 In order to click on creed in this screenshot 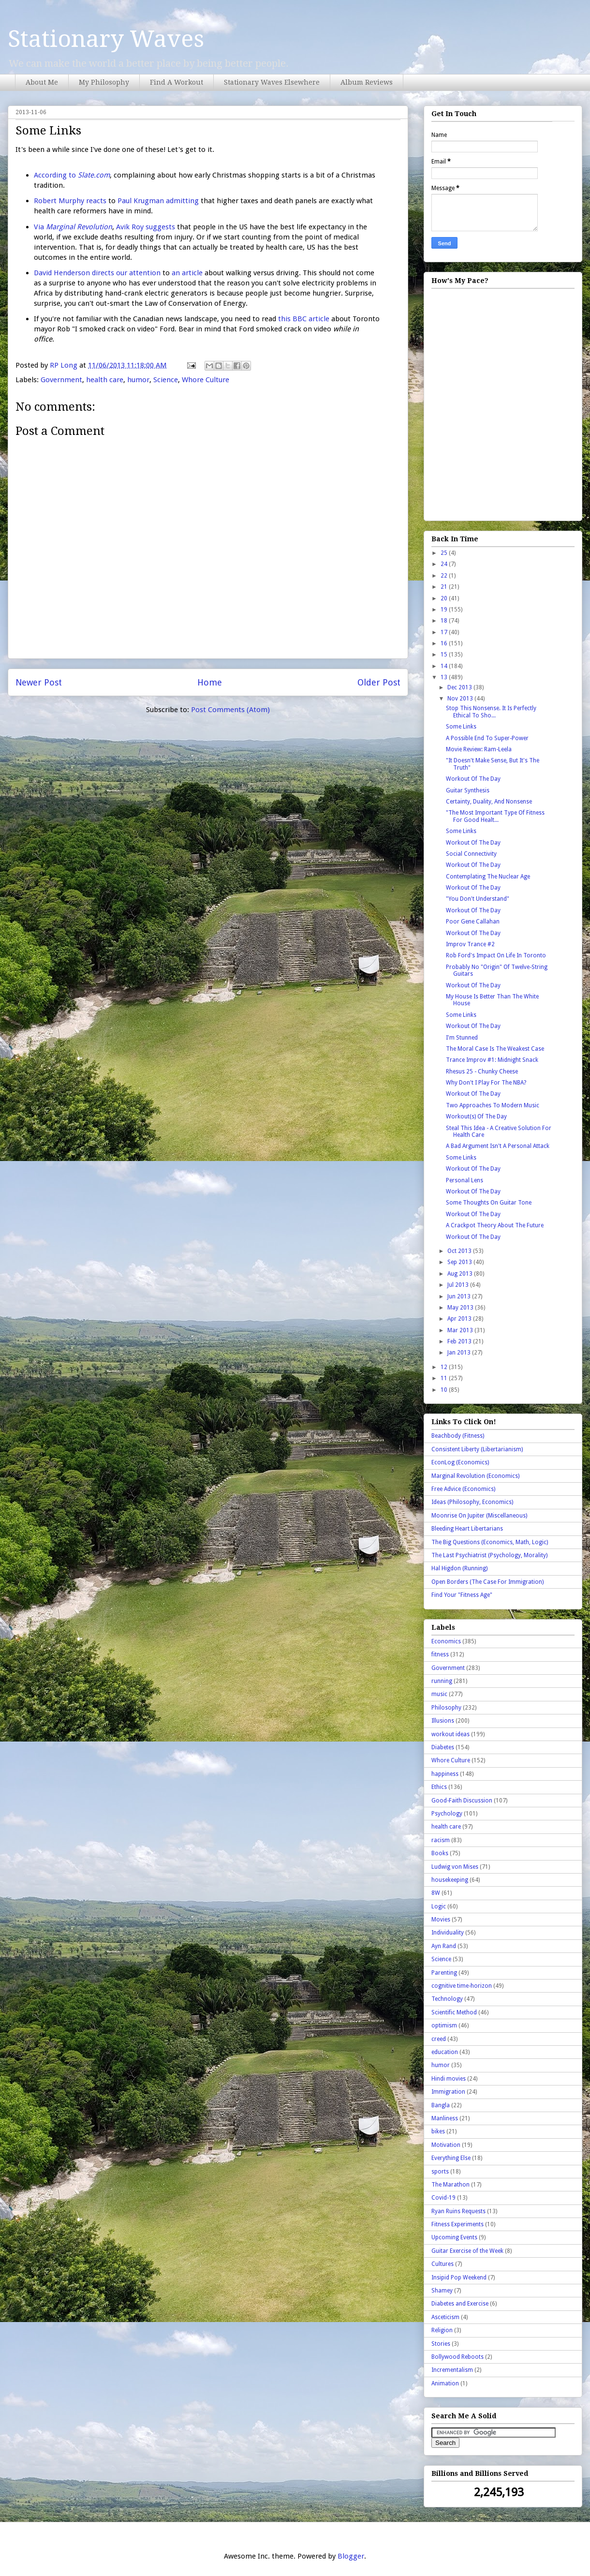, I will do `click(438, 2039)`.